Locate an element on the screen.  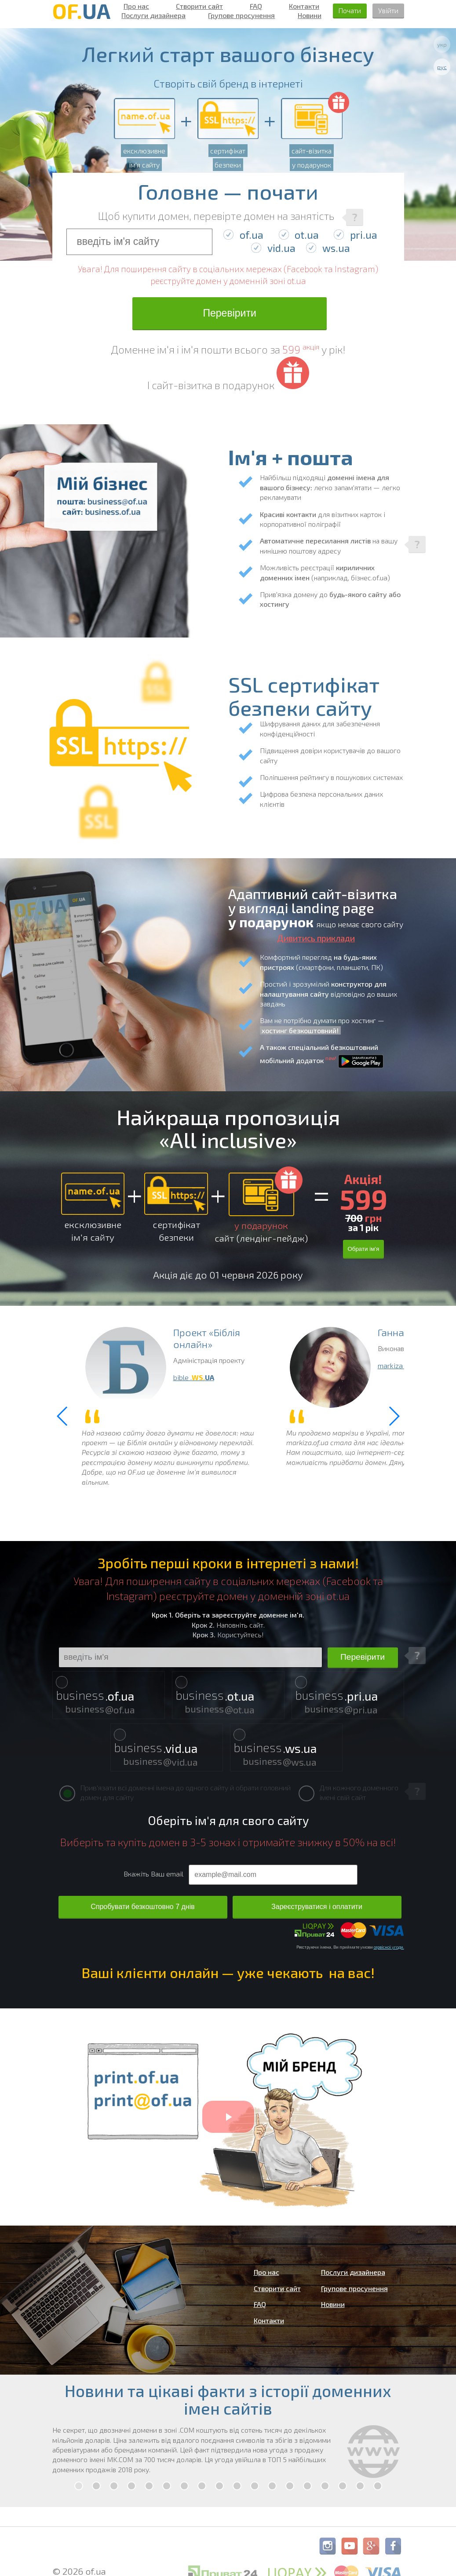
[button] is located at coordinates (394, 1416).